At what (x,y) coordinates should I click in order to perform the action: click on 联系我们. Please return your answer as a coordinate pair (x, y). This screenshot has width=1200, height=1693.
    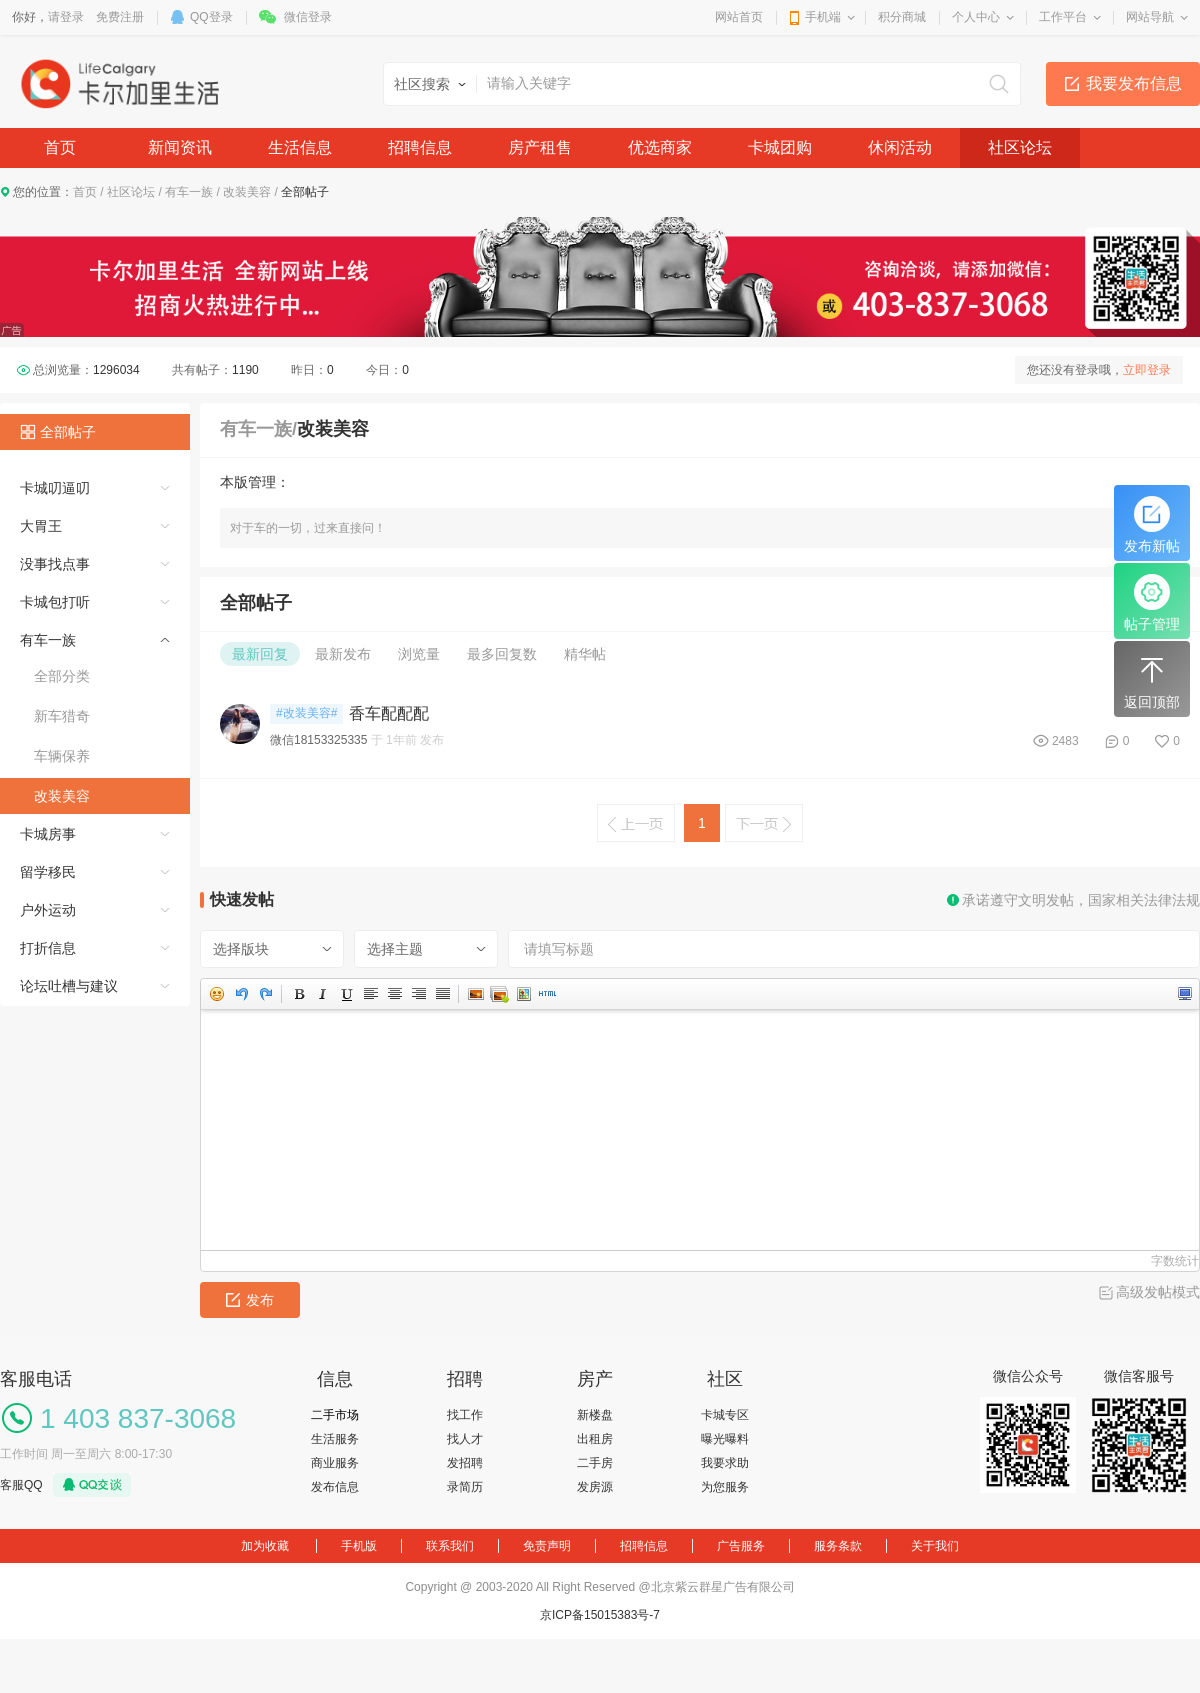
    Looking at the image, I should click on (450, 1546).